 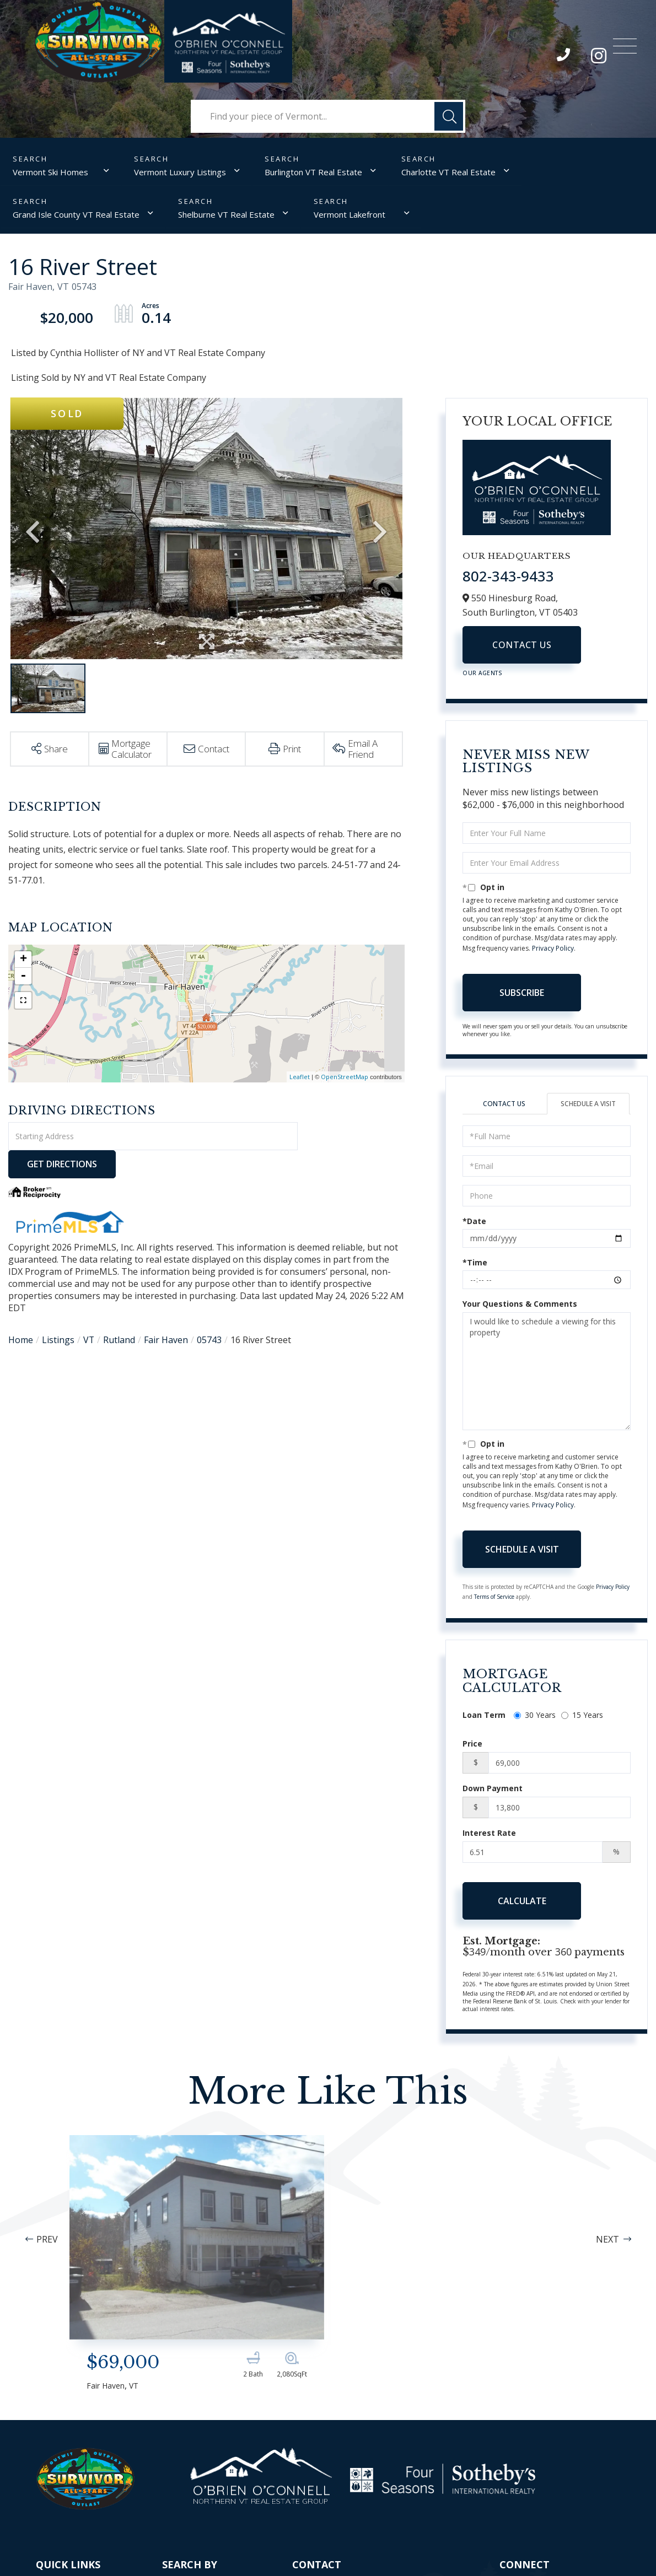 What do you see at coordinates (226, 214) in the screenshot?
I see `Shelburne VT Real Estate` at bounding box center [226, 214].